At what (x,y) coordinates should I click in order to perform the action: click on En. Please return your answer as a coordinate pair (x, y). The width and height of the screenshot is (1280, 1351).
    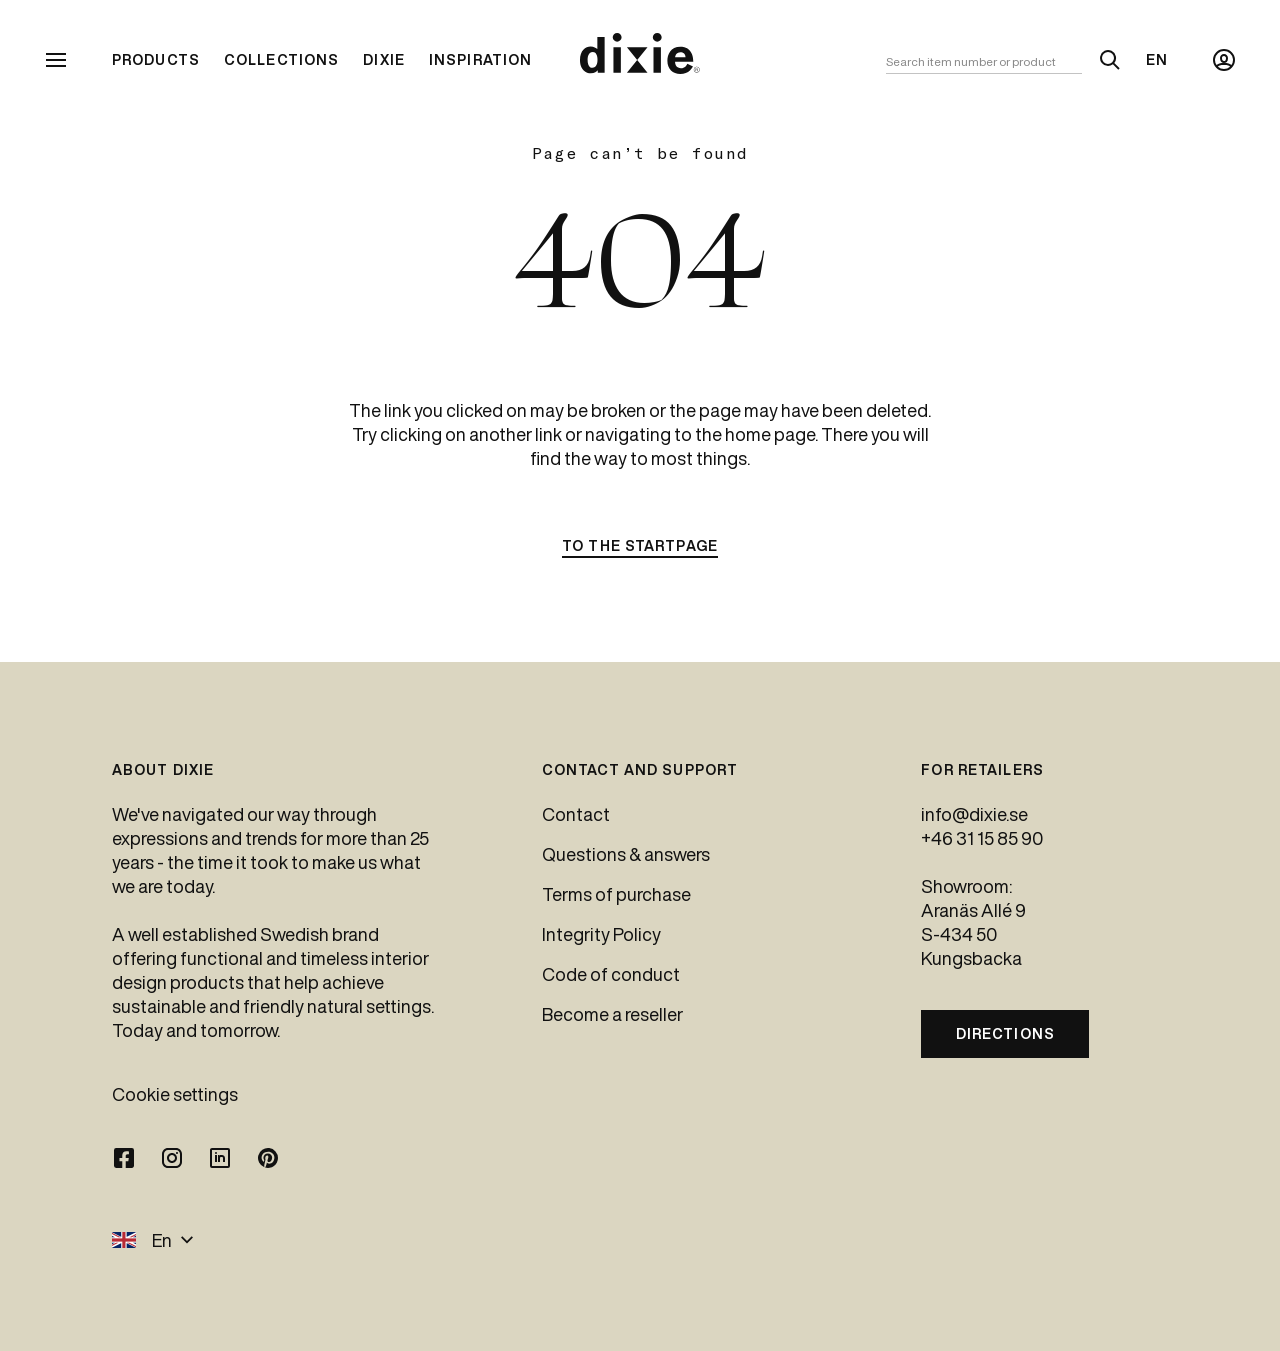
    Looking at the image, I should click on (1157, 60).